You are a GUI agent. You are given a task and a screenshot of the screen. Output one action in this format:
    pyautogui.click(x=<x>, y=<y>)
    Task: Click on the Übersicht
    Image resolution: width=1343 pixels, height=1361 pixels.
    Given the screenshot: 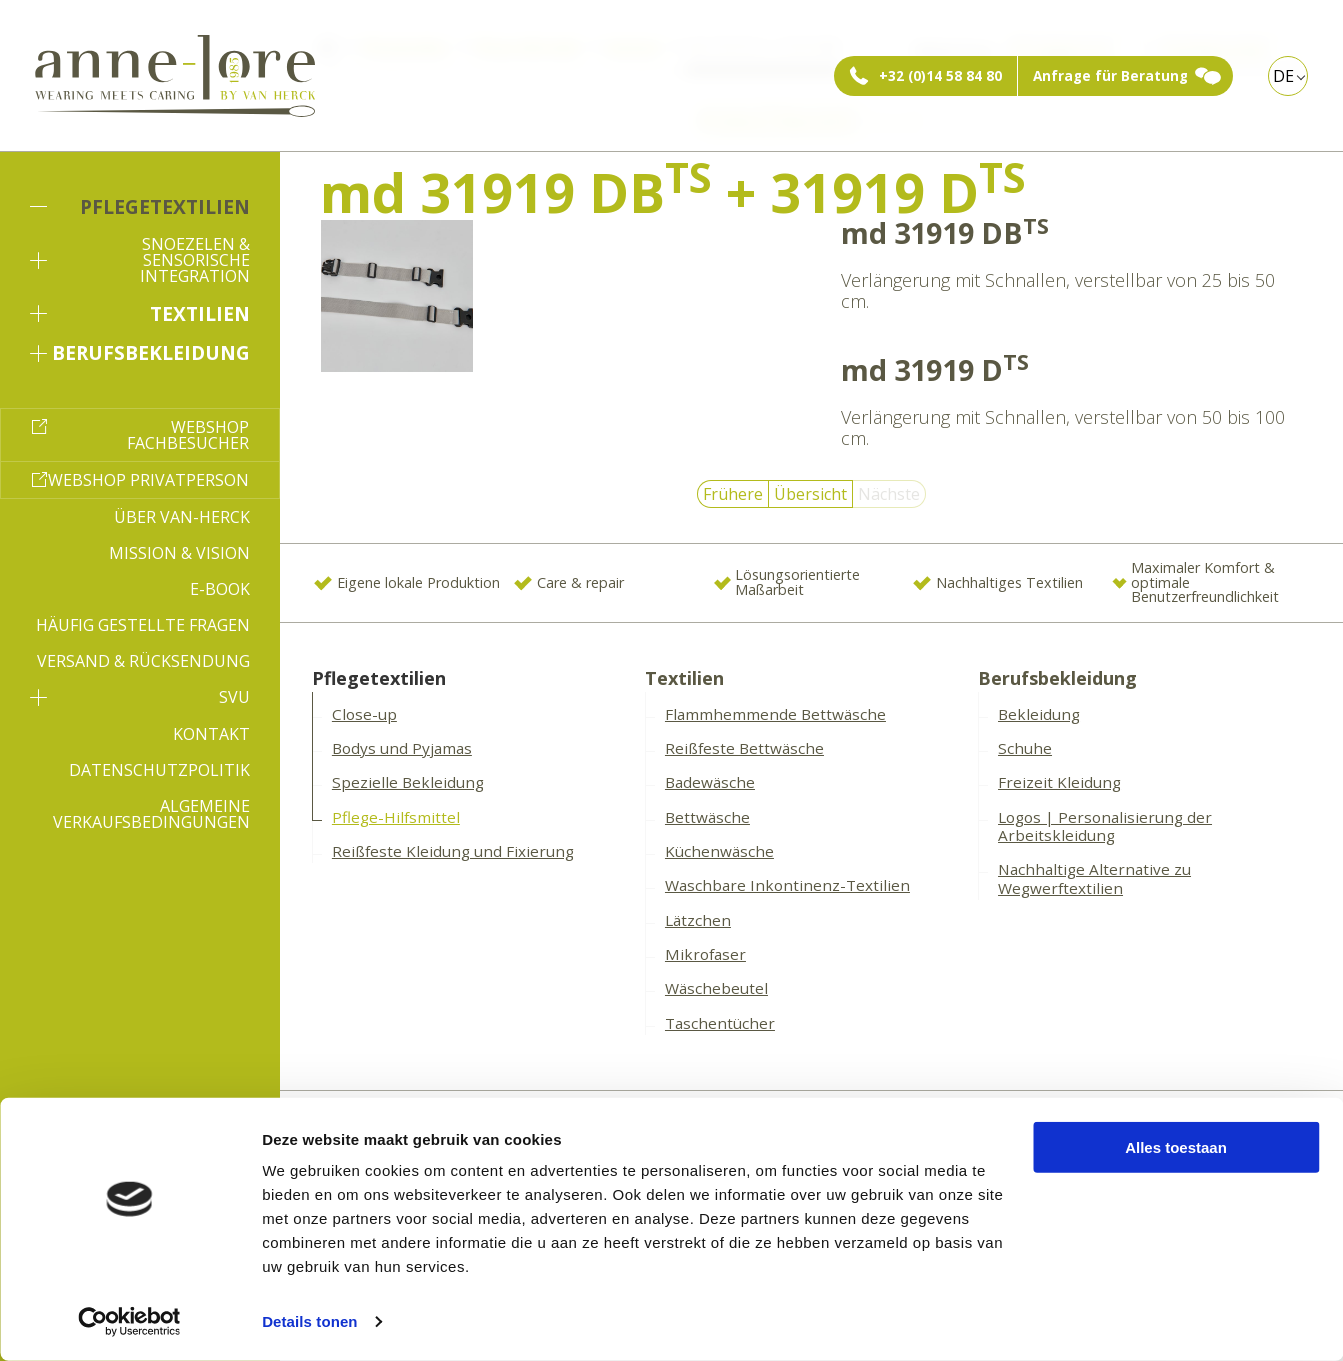 What is the action you would take?
    pyautogui.click(x=810, y=494)
    